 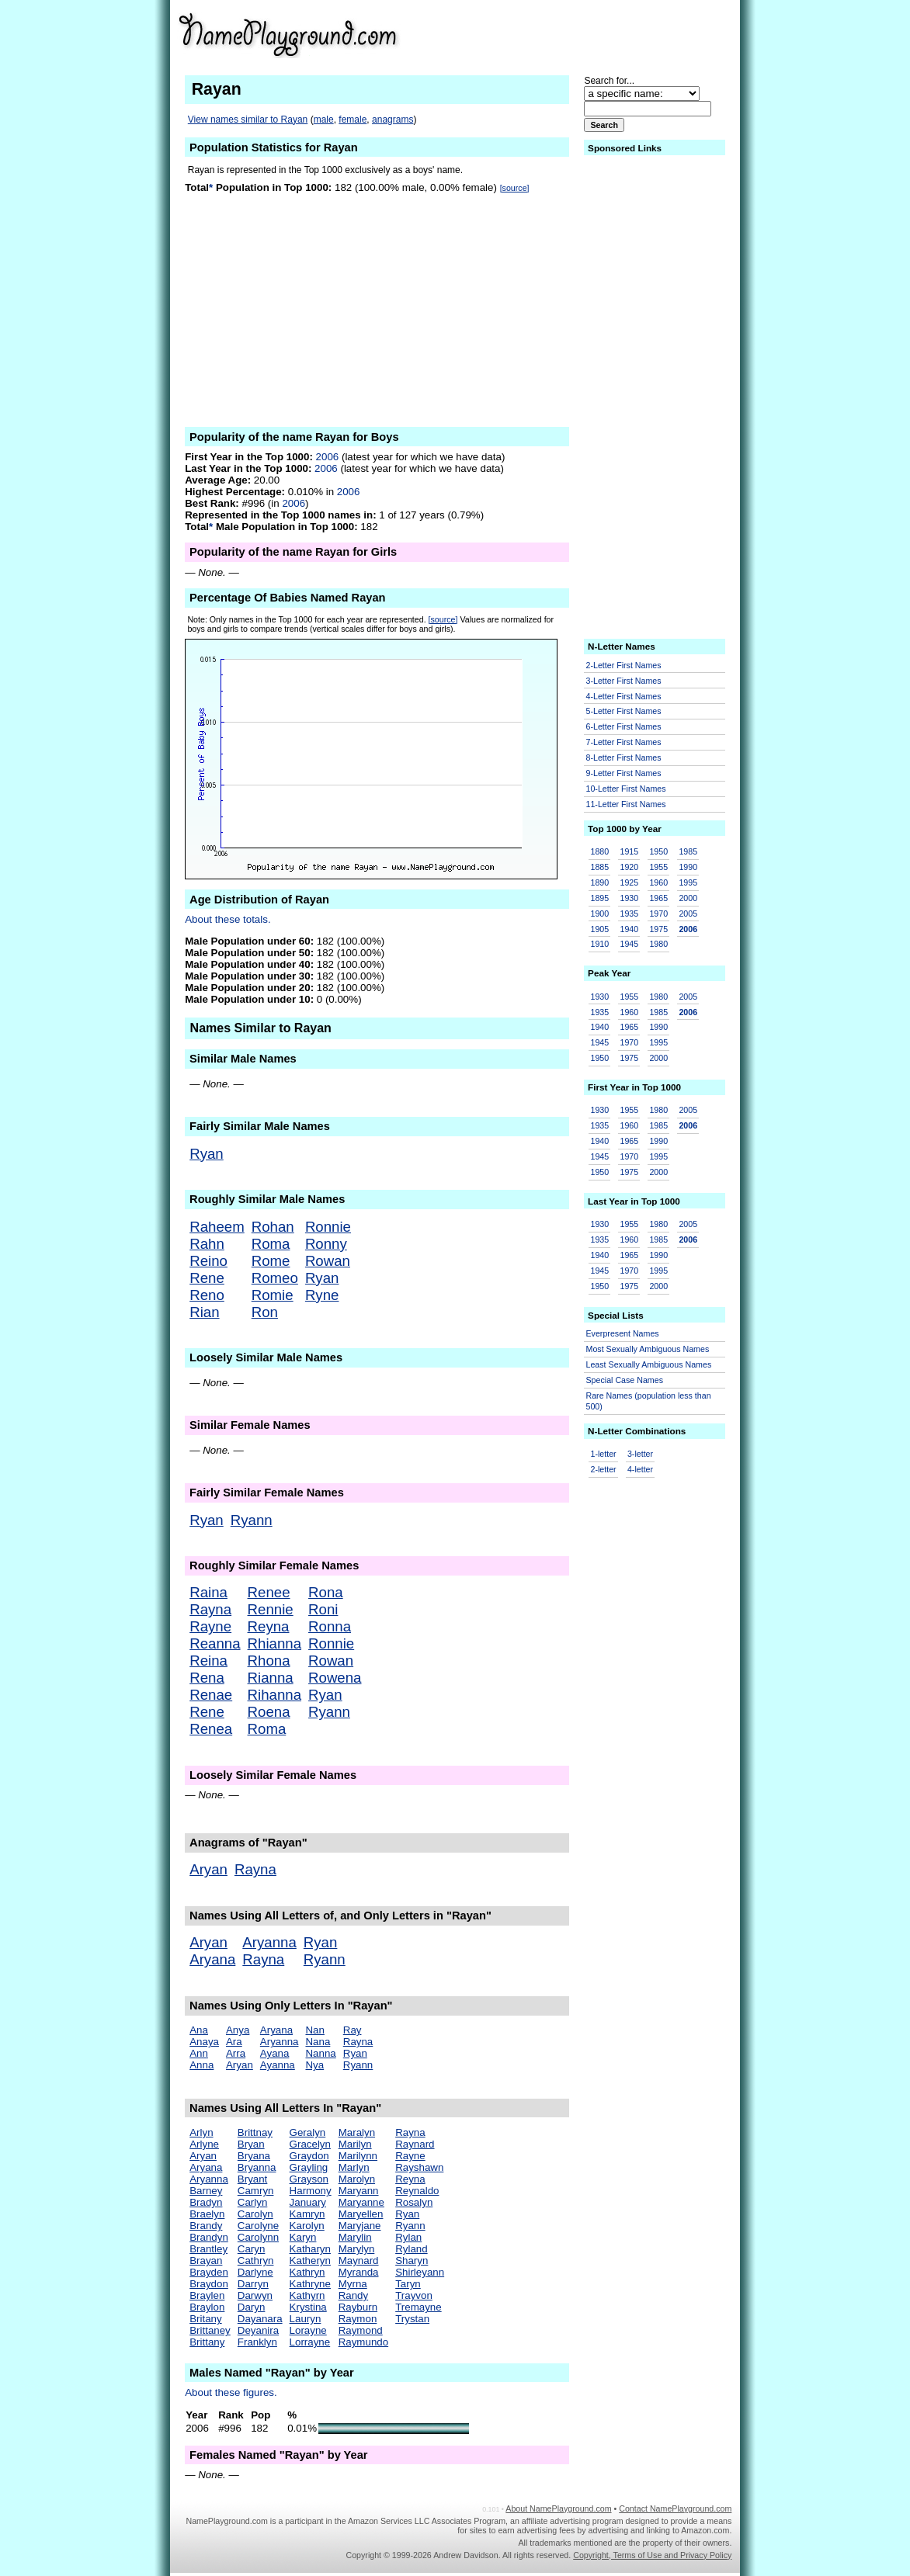 What do you see at coordinates (311, 2190) in the screenshot?
I see `Harmony` at bounding box center [311, 2190].